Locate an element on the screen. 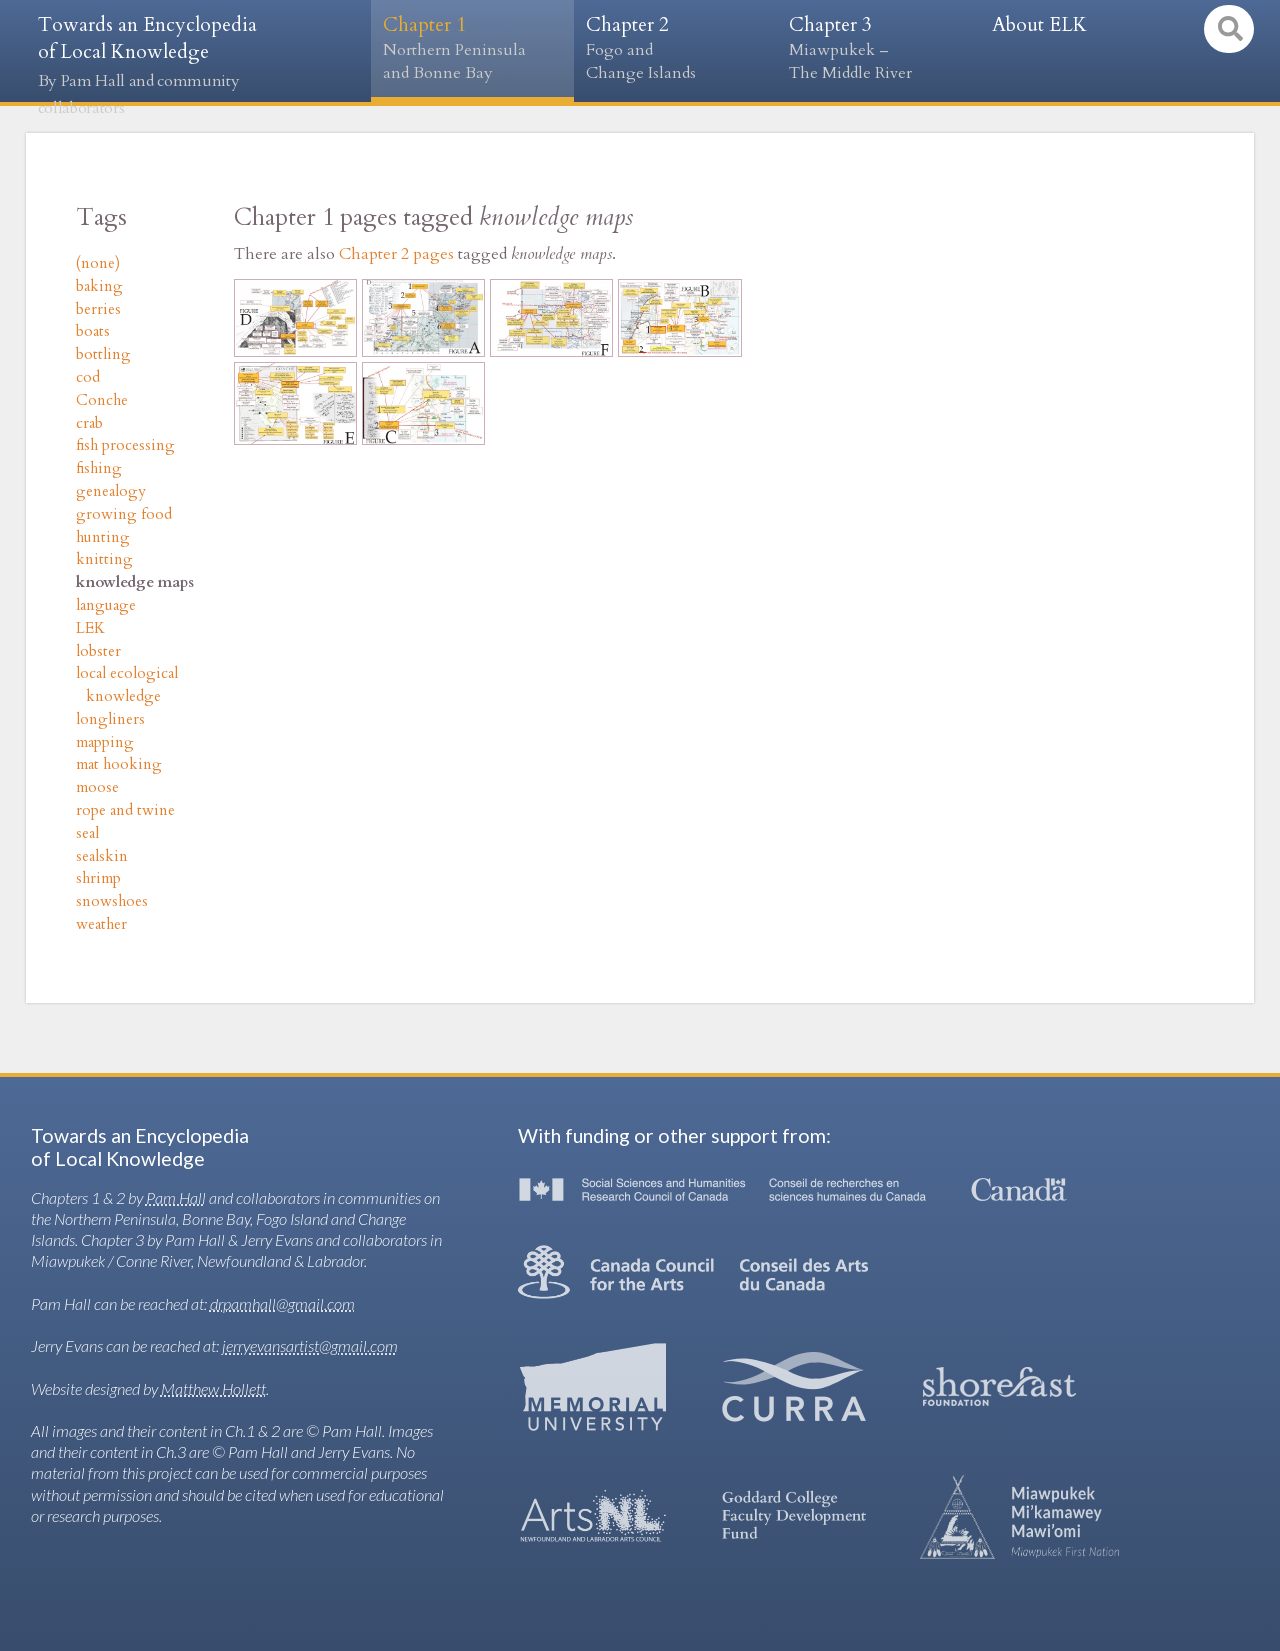  moose is located at coordinates (97, 787).